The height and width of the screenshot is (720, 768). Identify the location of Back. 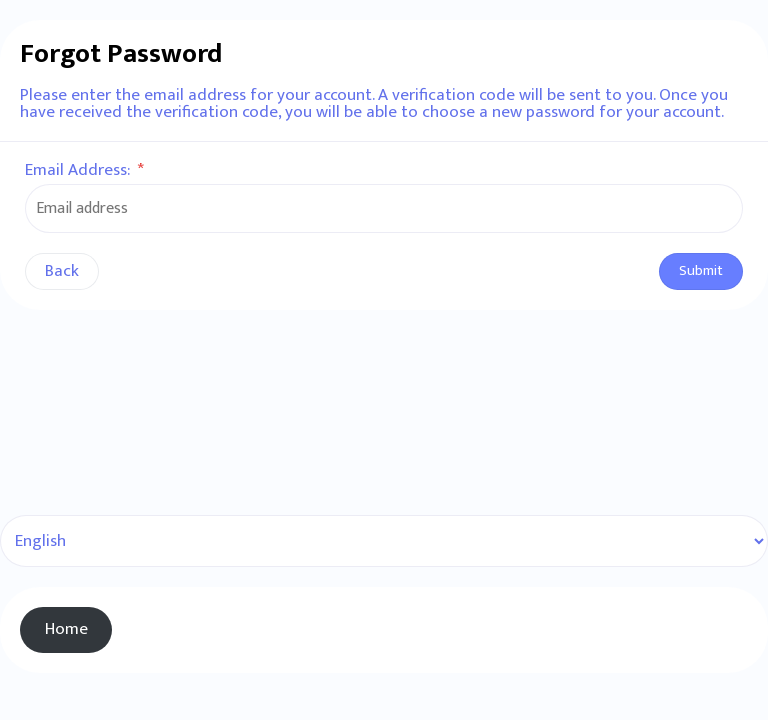
(62, 271).